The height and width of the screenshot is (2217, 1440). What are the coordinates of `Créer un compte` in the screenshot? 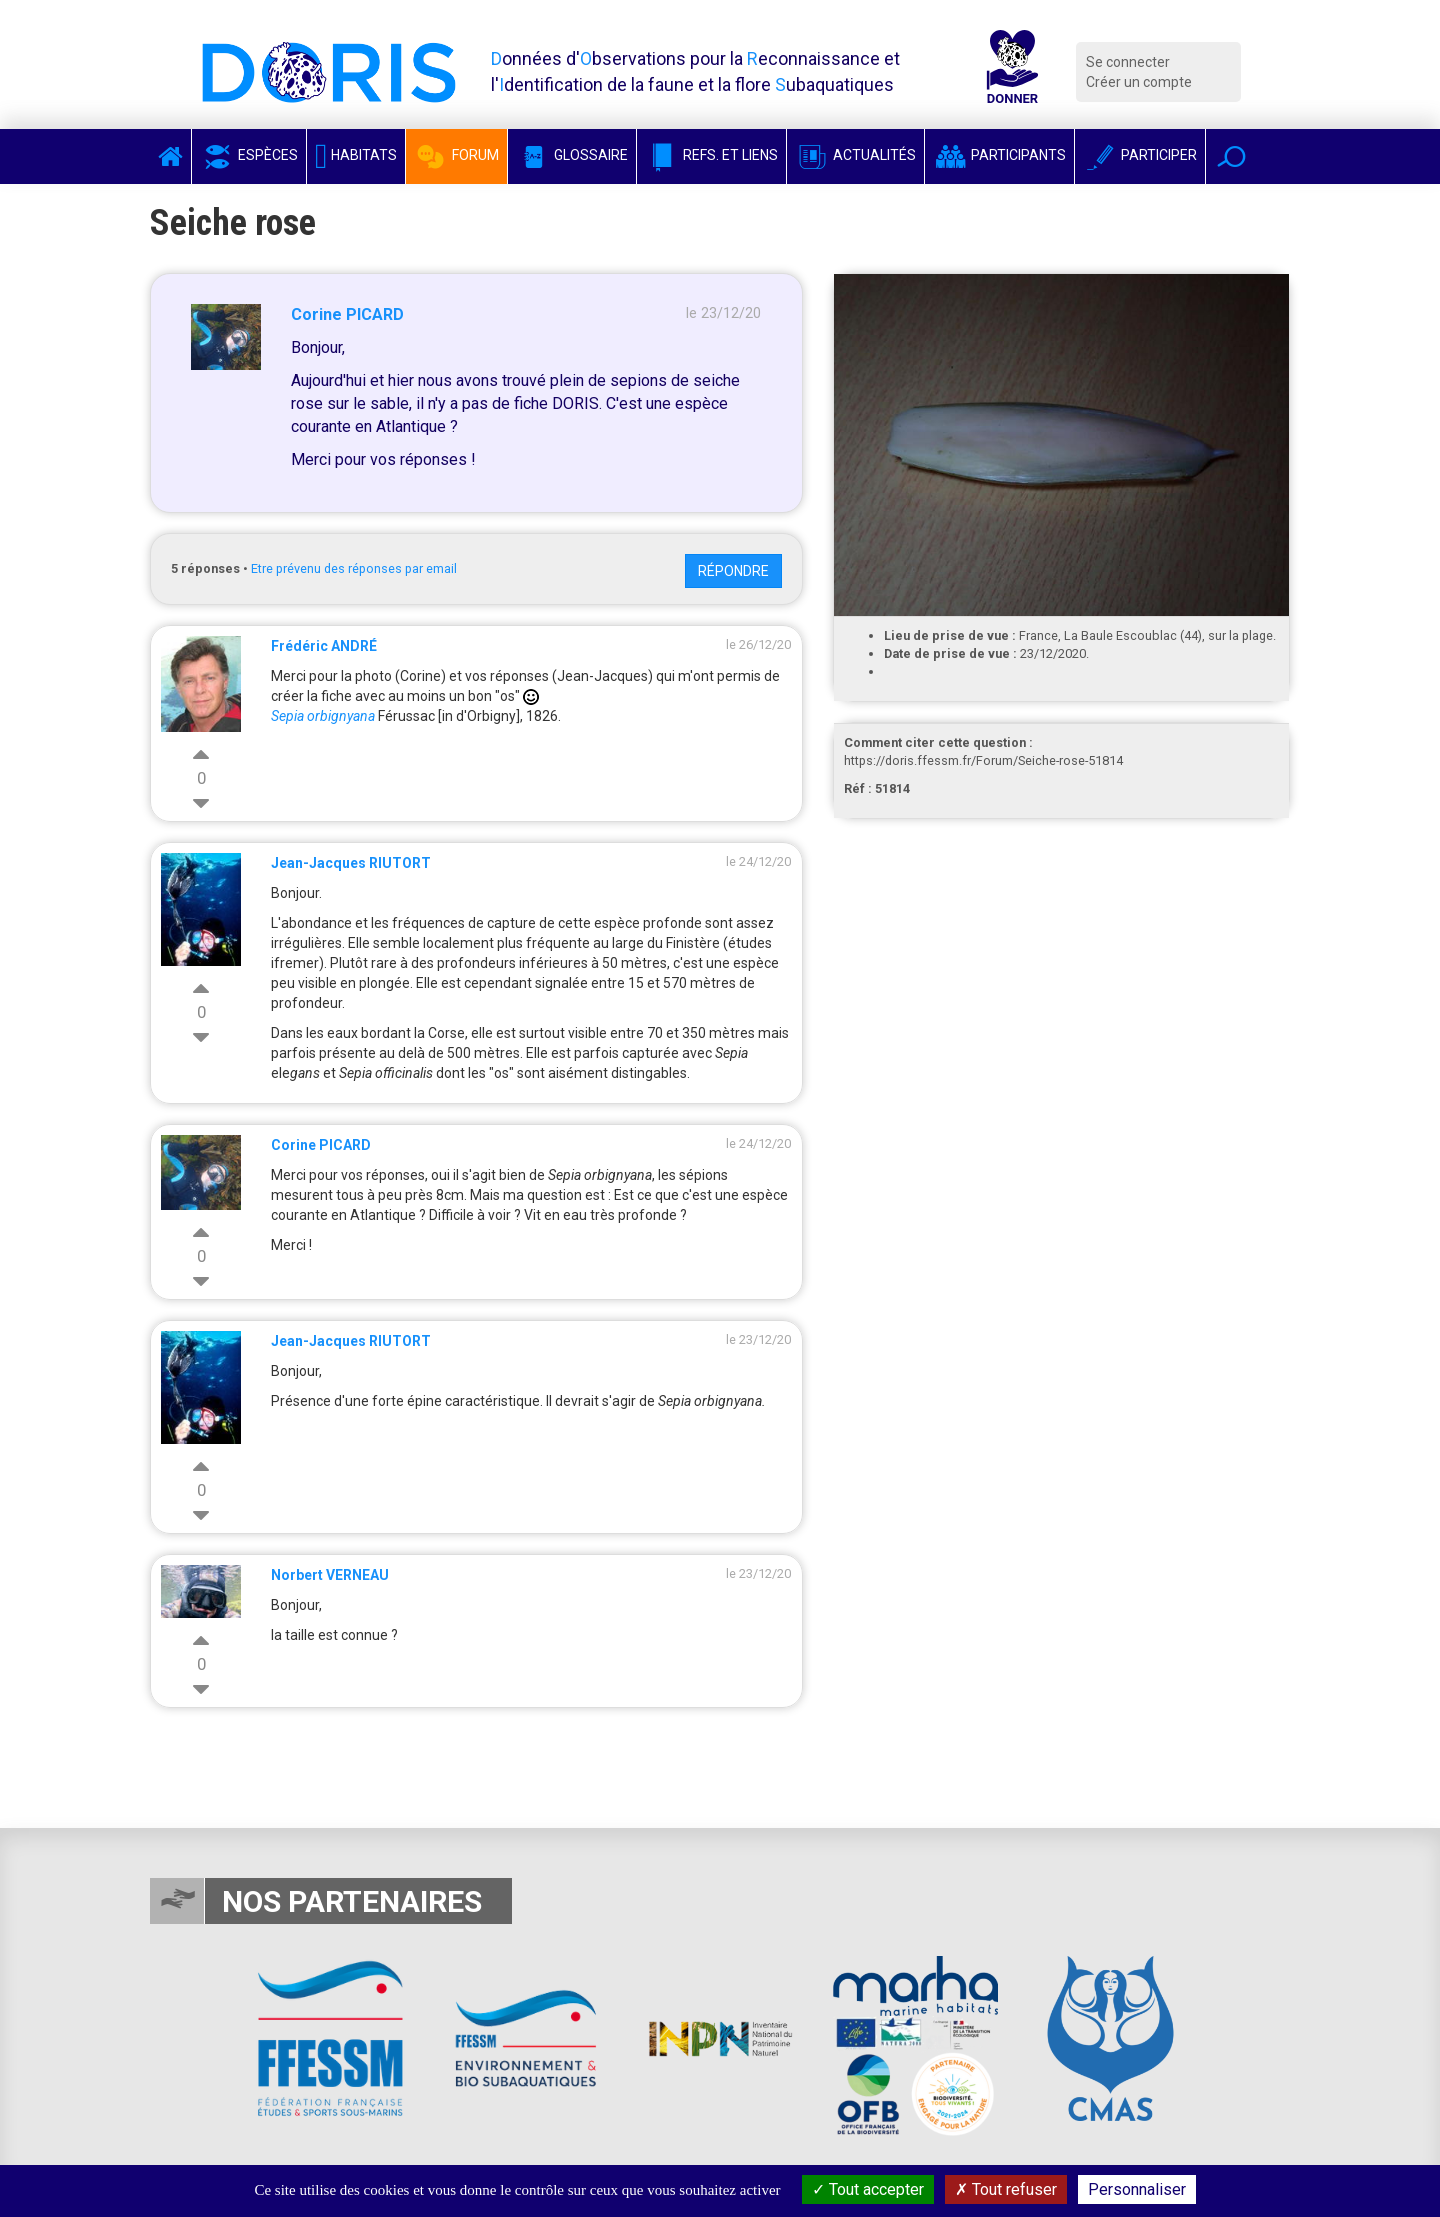 It's located at (1139, 82).